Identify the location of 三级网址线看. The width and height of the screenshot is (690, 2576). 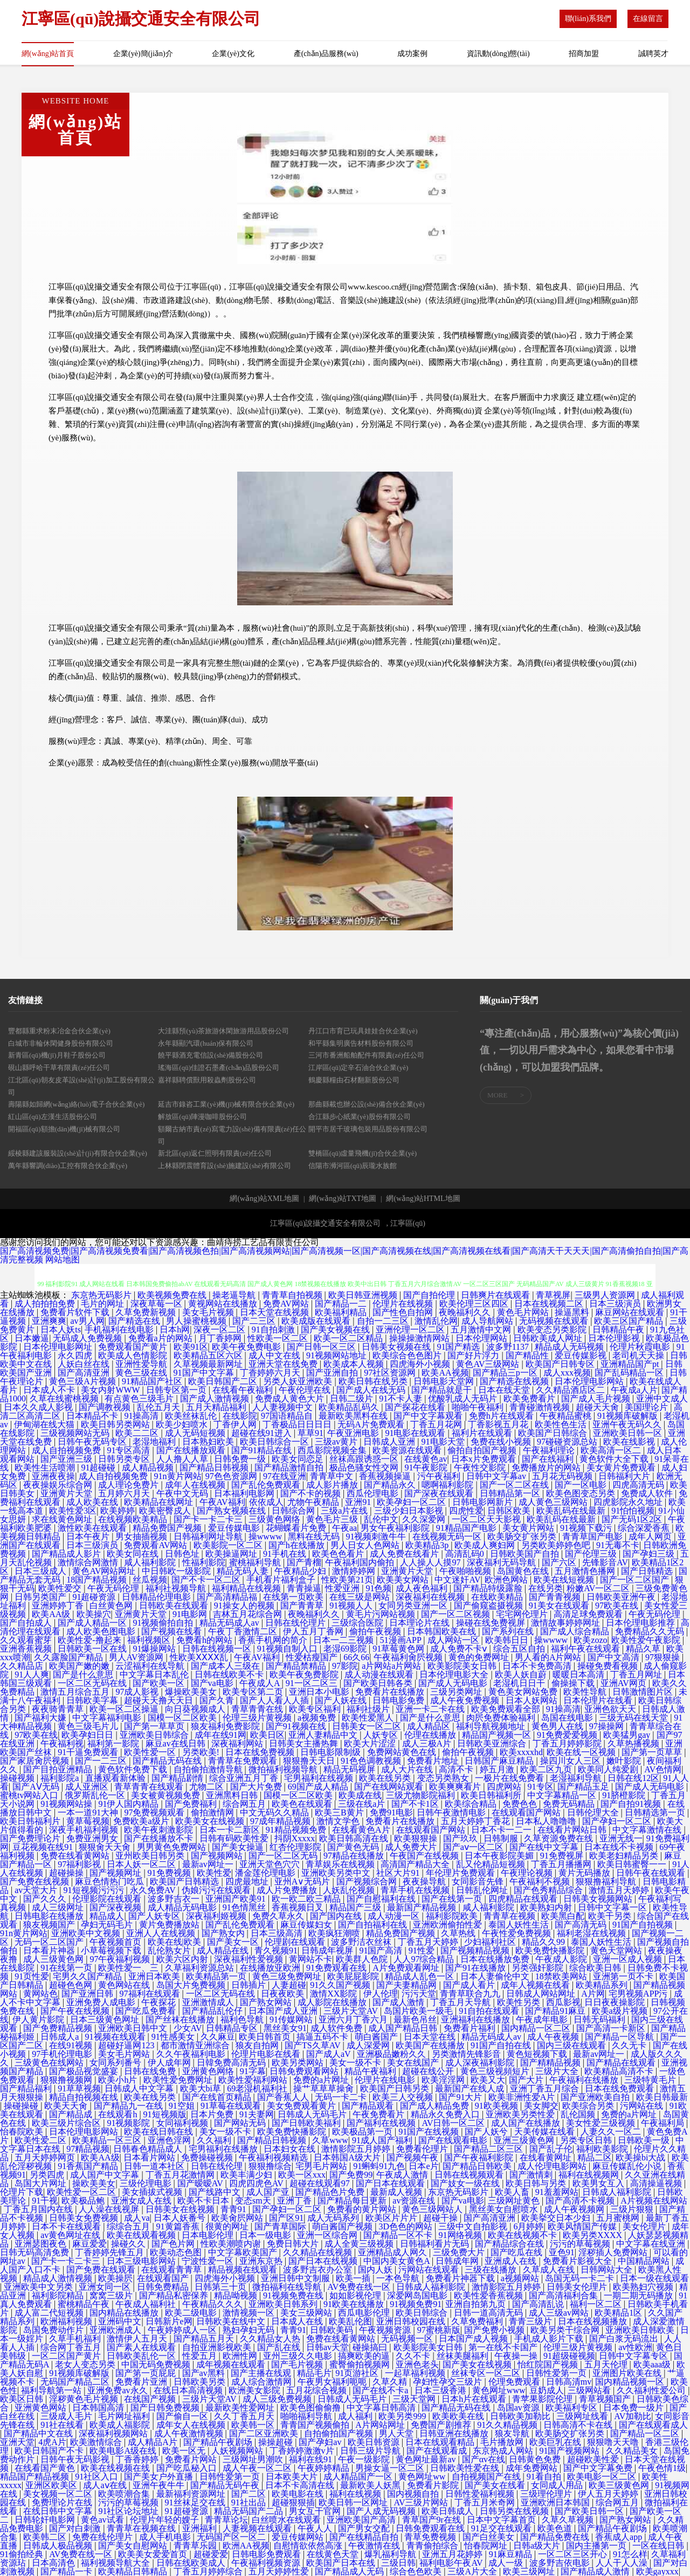
(583, 2416).